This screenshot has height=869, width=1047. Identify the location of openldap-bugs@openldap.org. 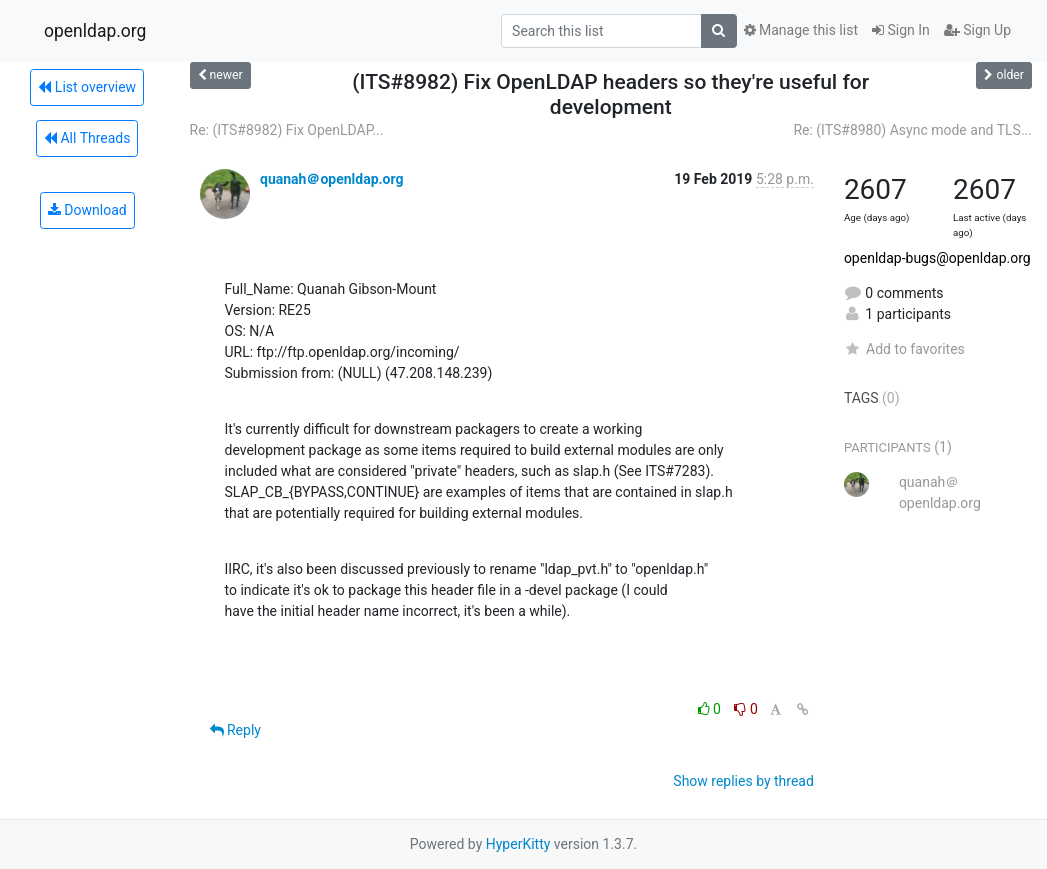
(937, 258).